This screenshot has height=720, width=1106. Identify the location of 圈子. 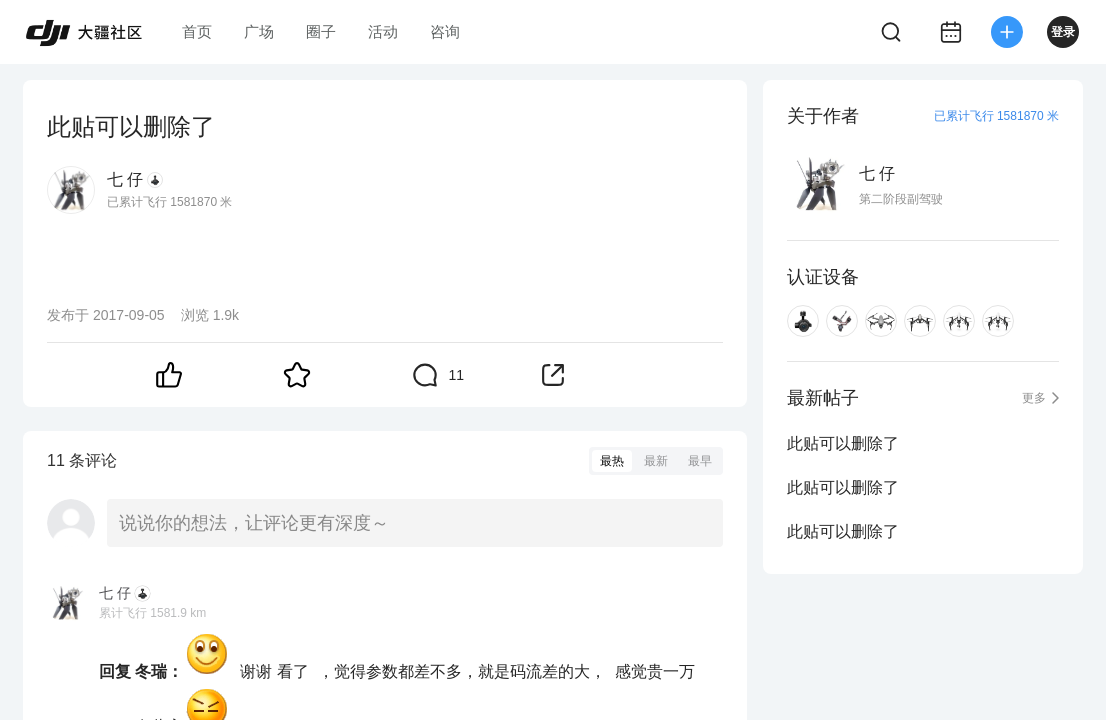
(321, 31).